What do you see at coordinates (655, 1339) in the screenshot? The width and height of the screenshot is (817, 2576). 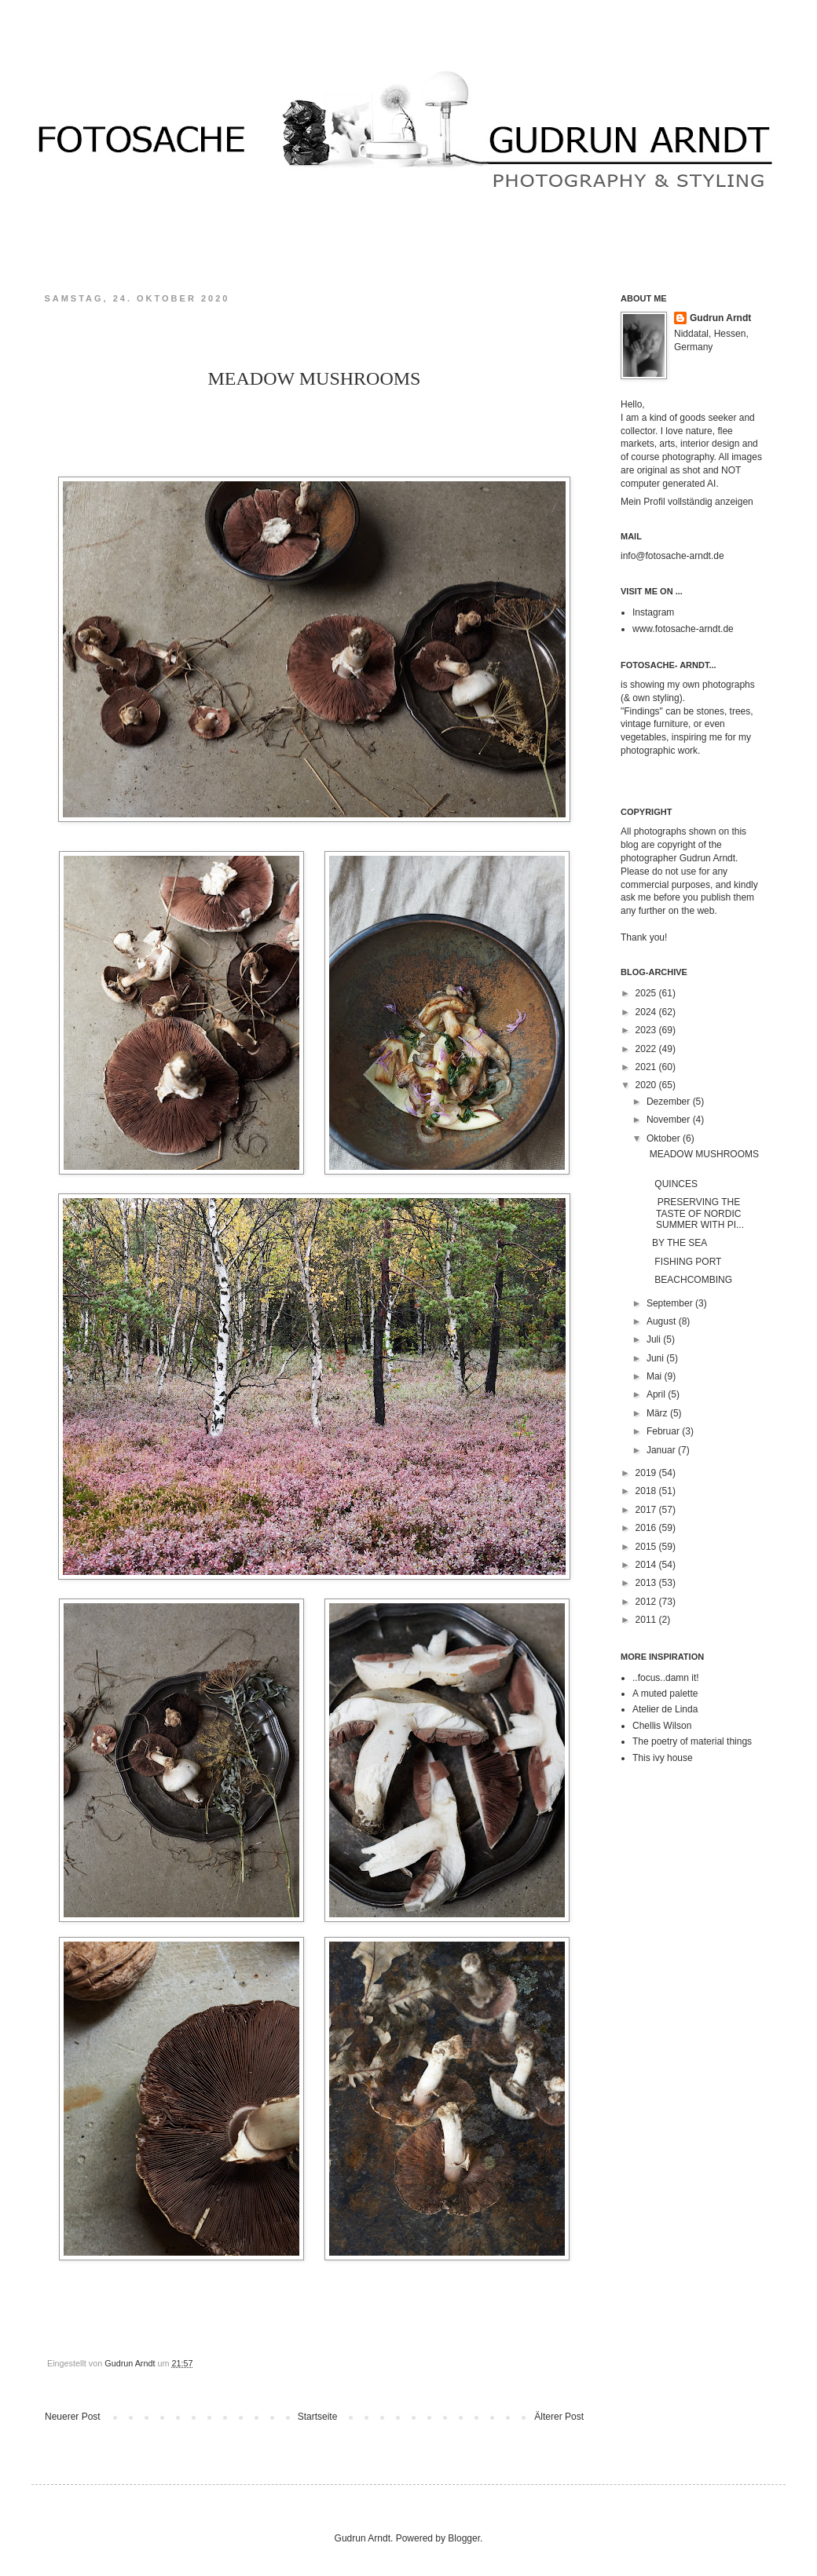 I see `Juli` at bounding box center [655, 1339].